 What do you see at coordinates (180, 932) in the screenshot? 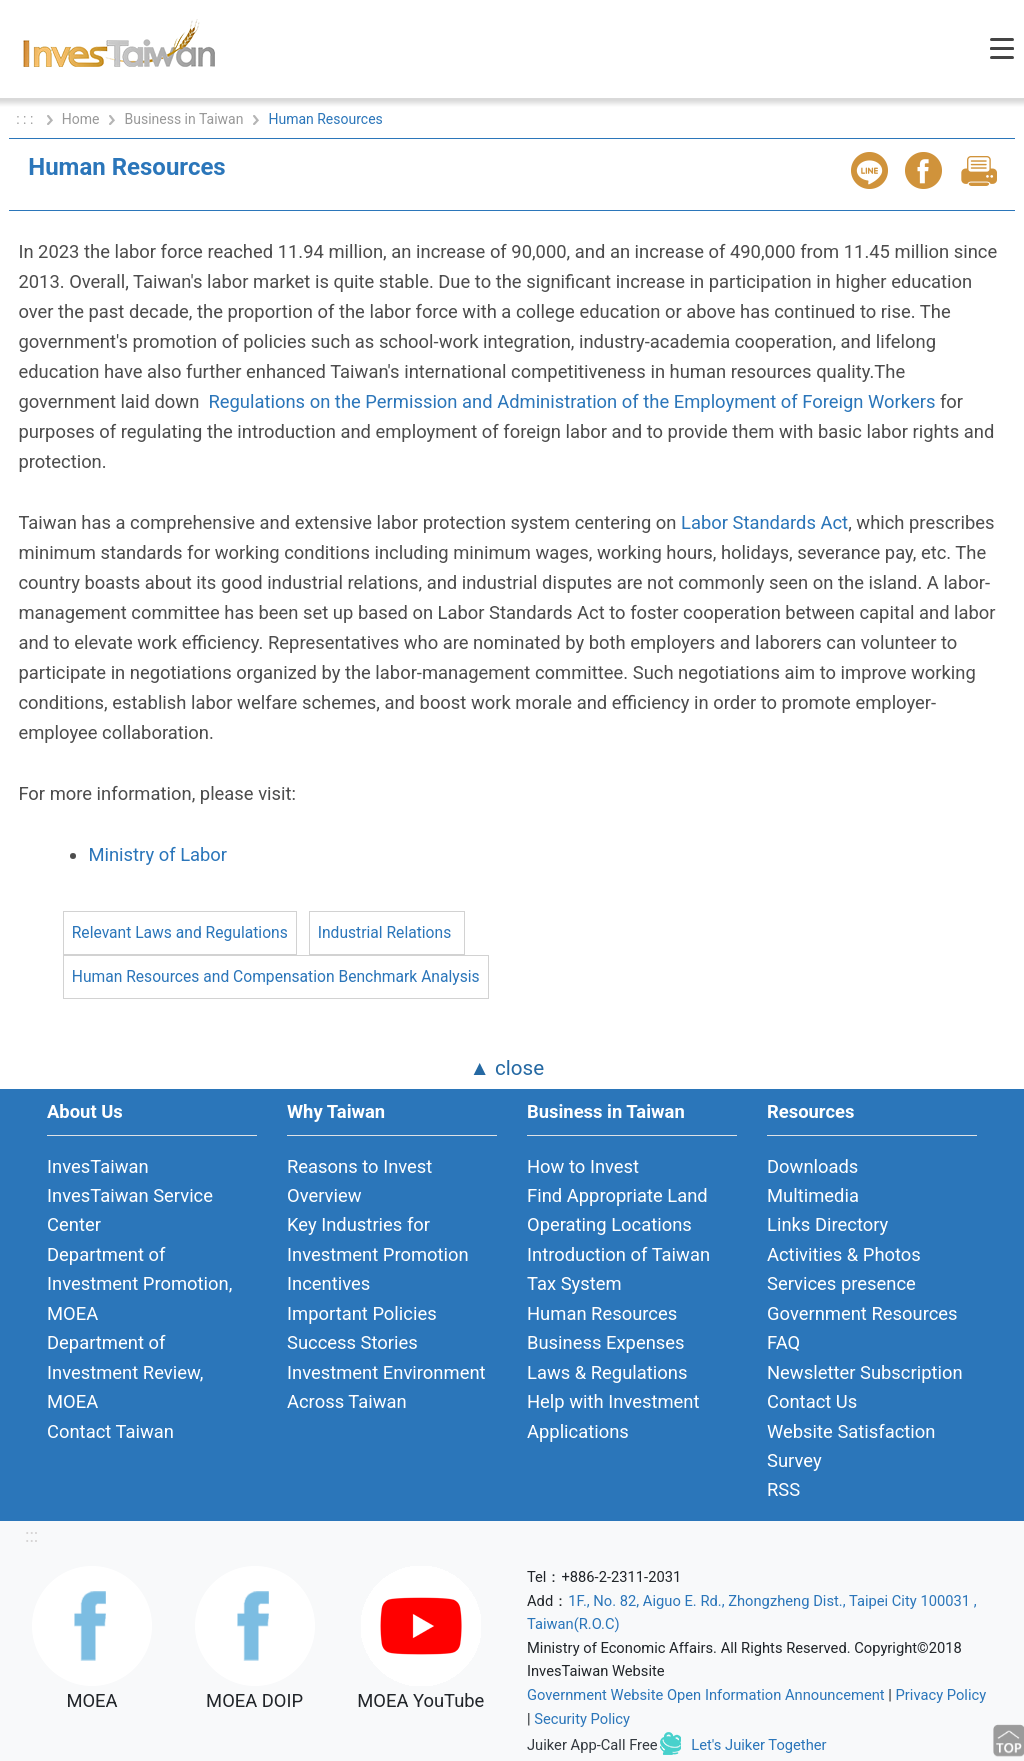
I see `Relevant Laws and Regulations` at bounding box center [180, 932].